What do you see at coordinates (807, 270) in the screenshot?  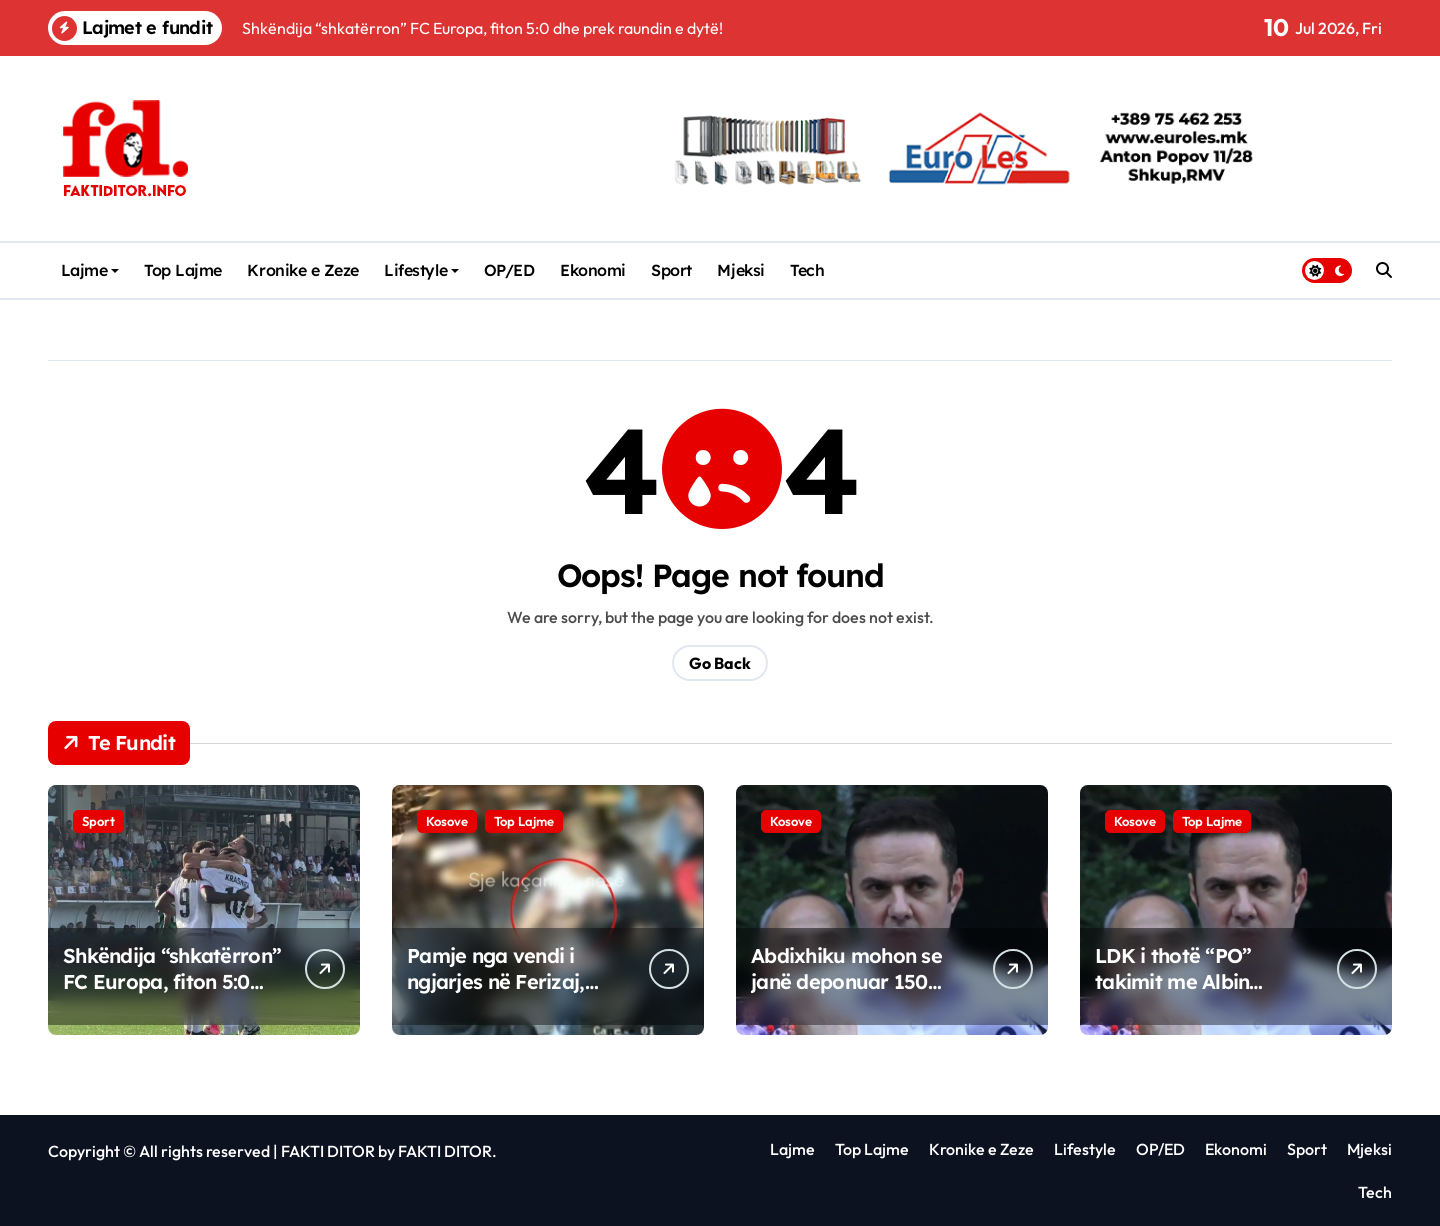 I see `Tech` at bounding box center [807, 270].